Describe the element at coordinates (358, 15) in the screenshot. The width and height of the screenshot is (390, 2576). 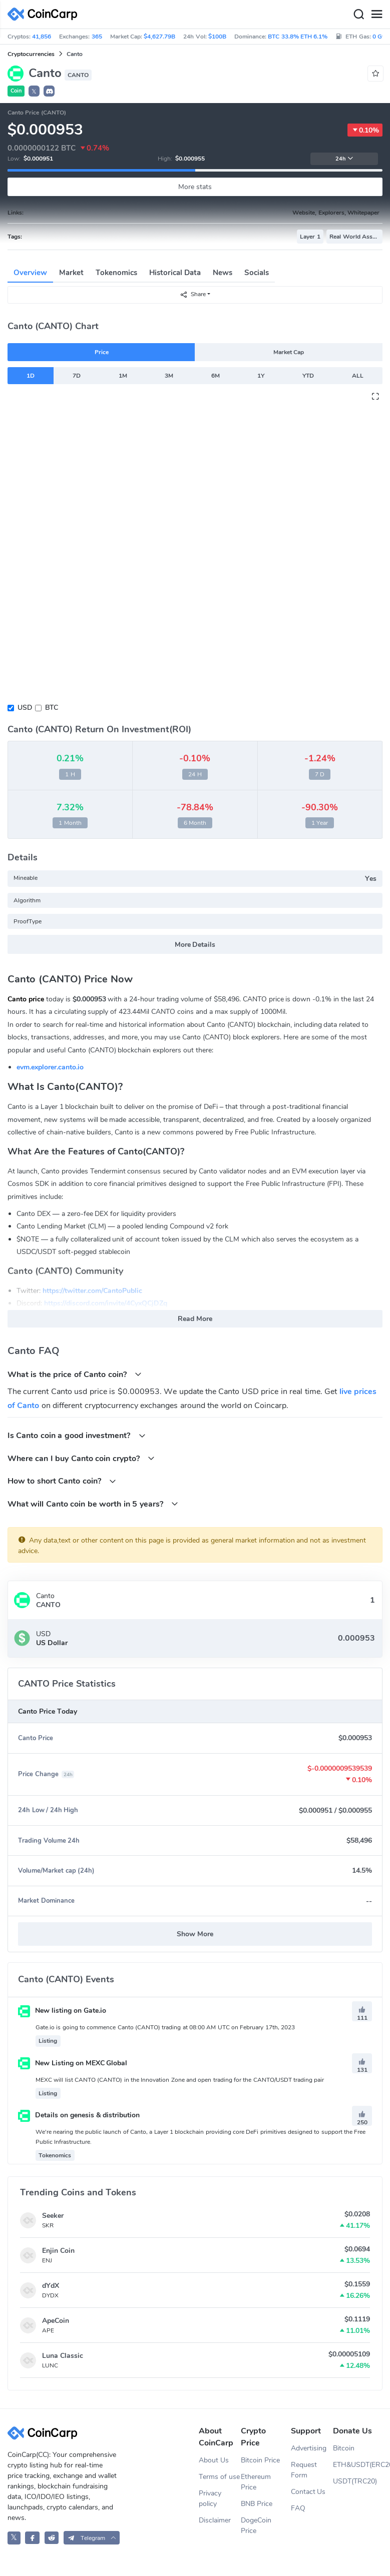
I see `[Search]` at that location.